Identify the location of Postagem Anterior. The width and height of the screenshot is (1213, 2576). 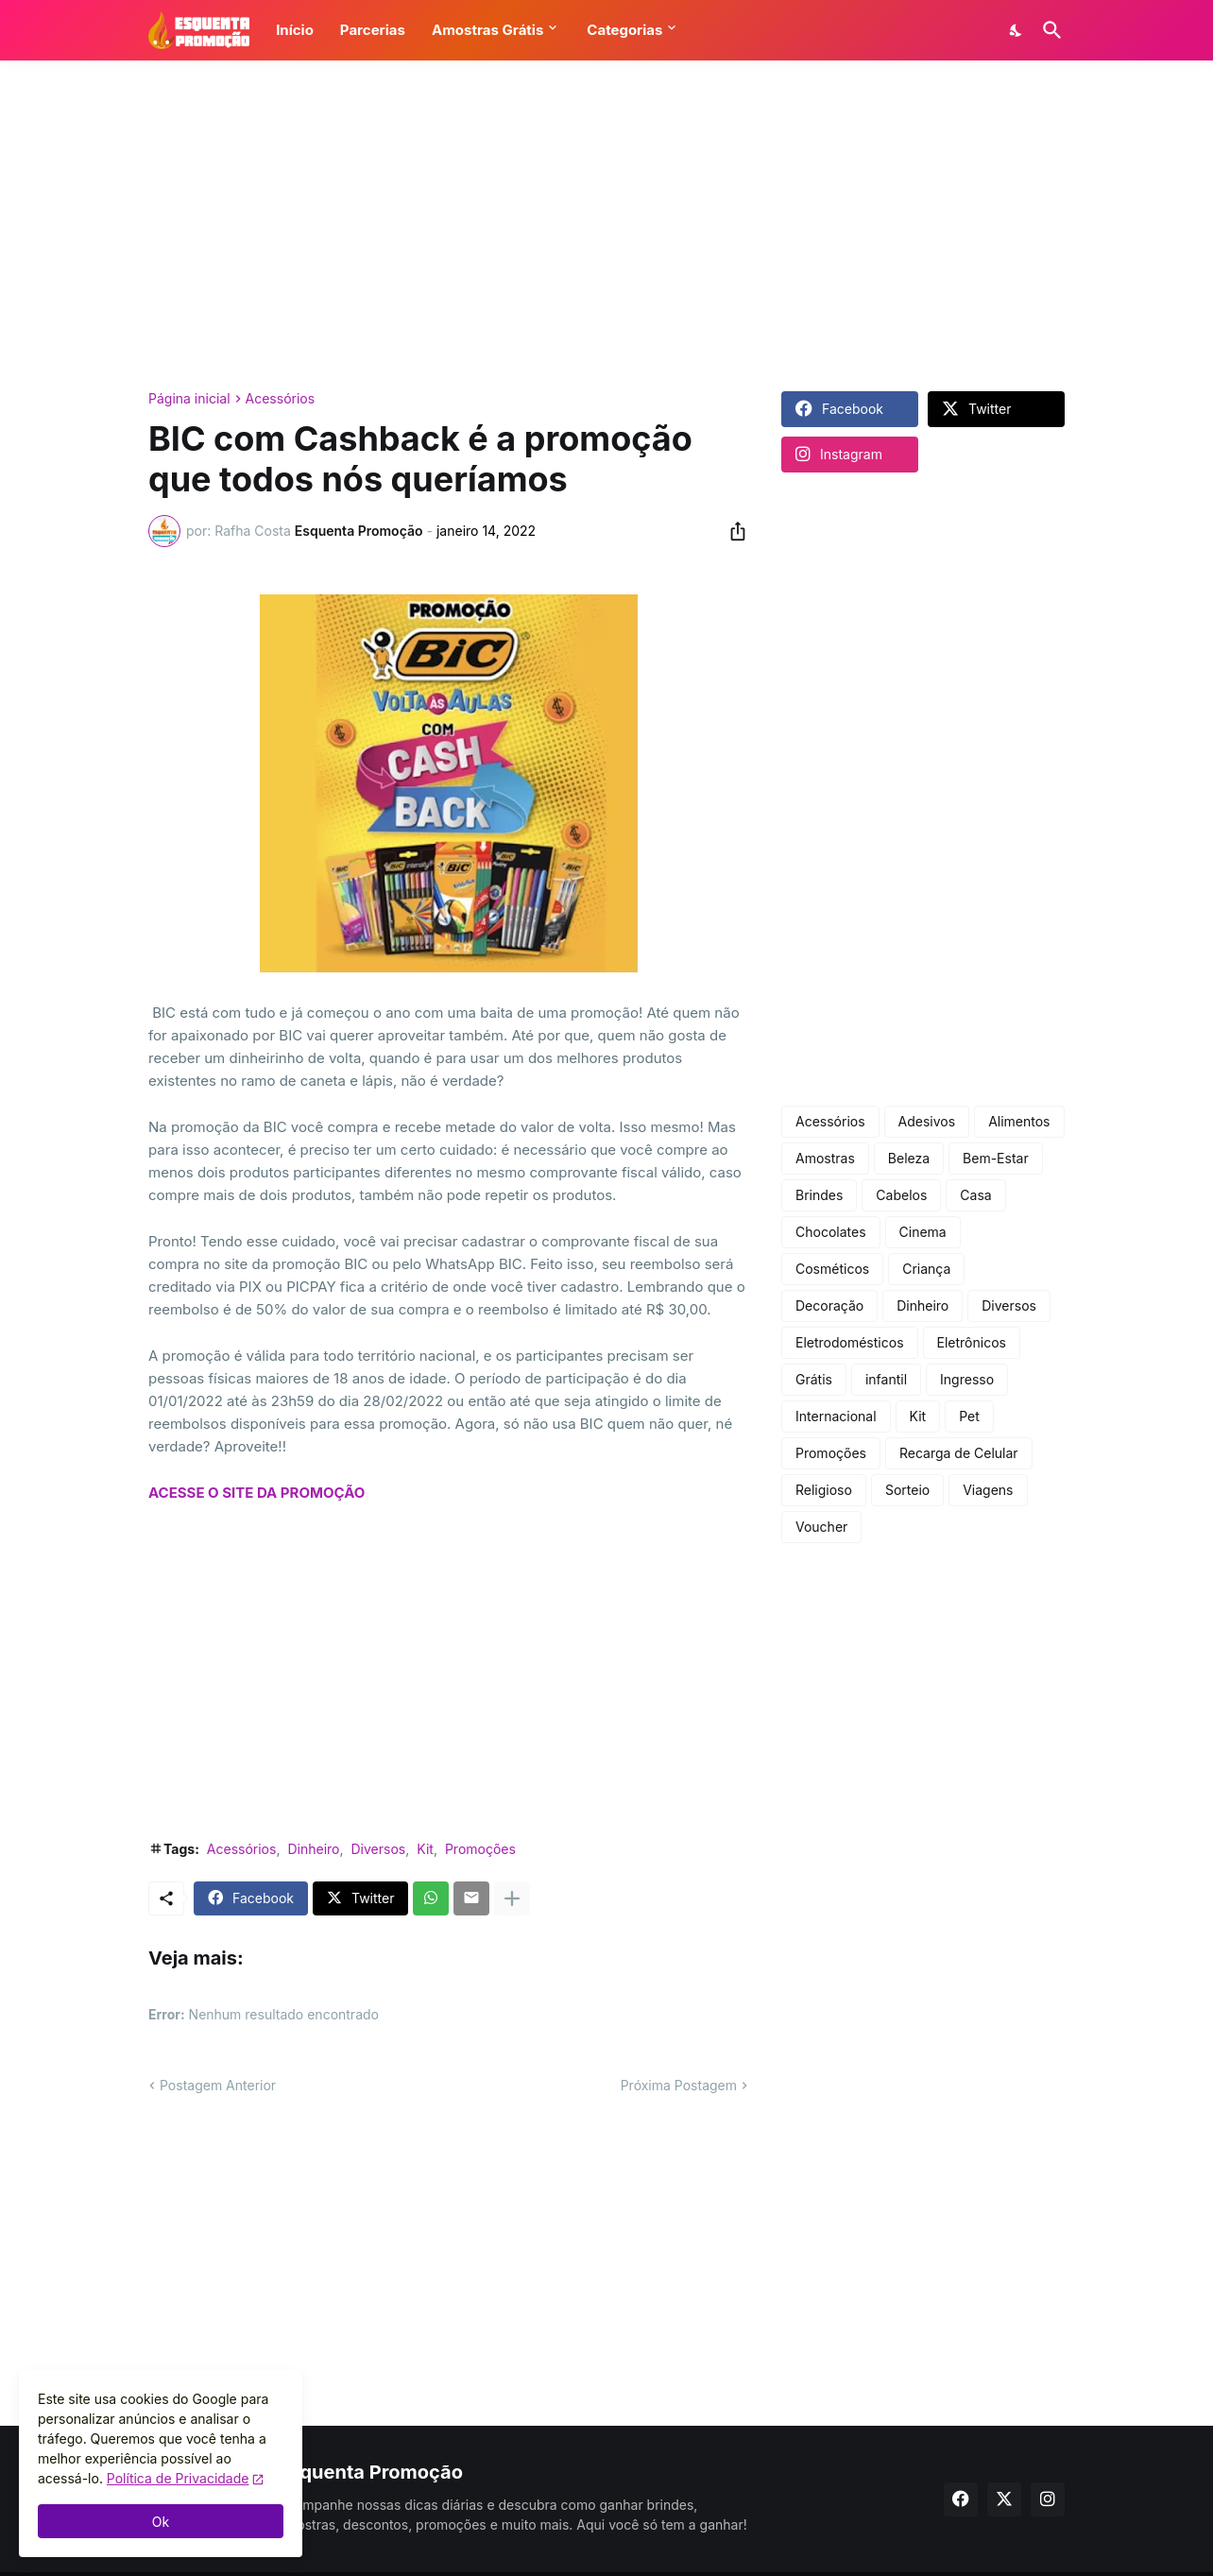
(218, 2085).